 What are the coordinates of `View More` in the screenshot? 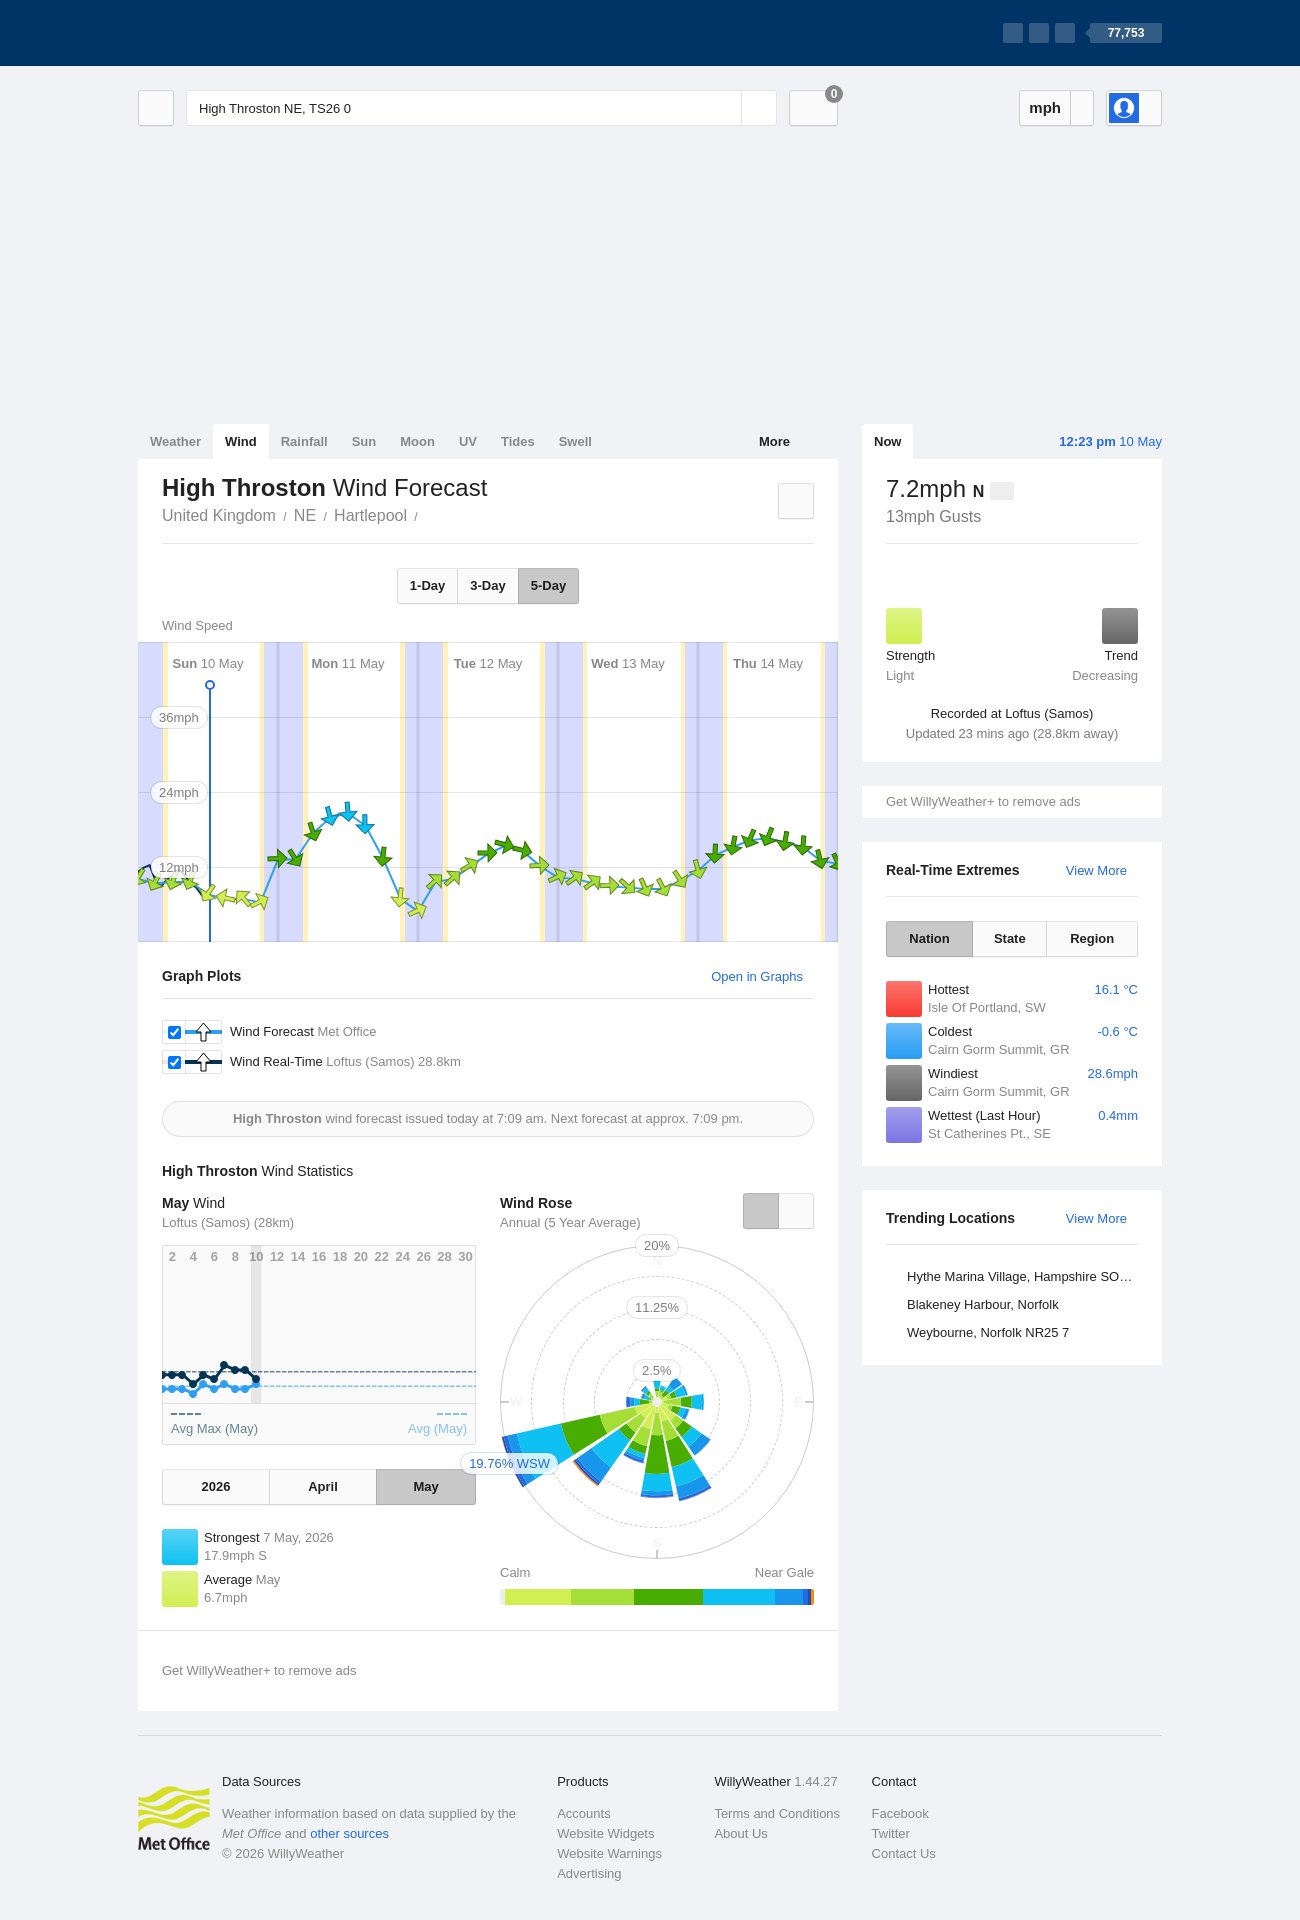 It's located at (1096, 870).